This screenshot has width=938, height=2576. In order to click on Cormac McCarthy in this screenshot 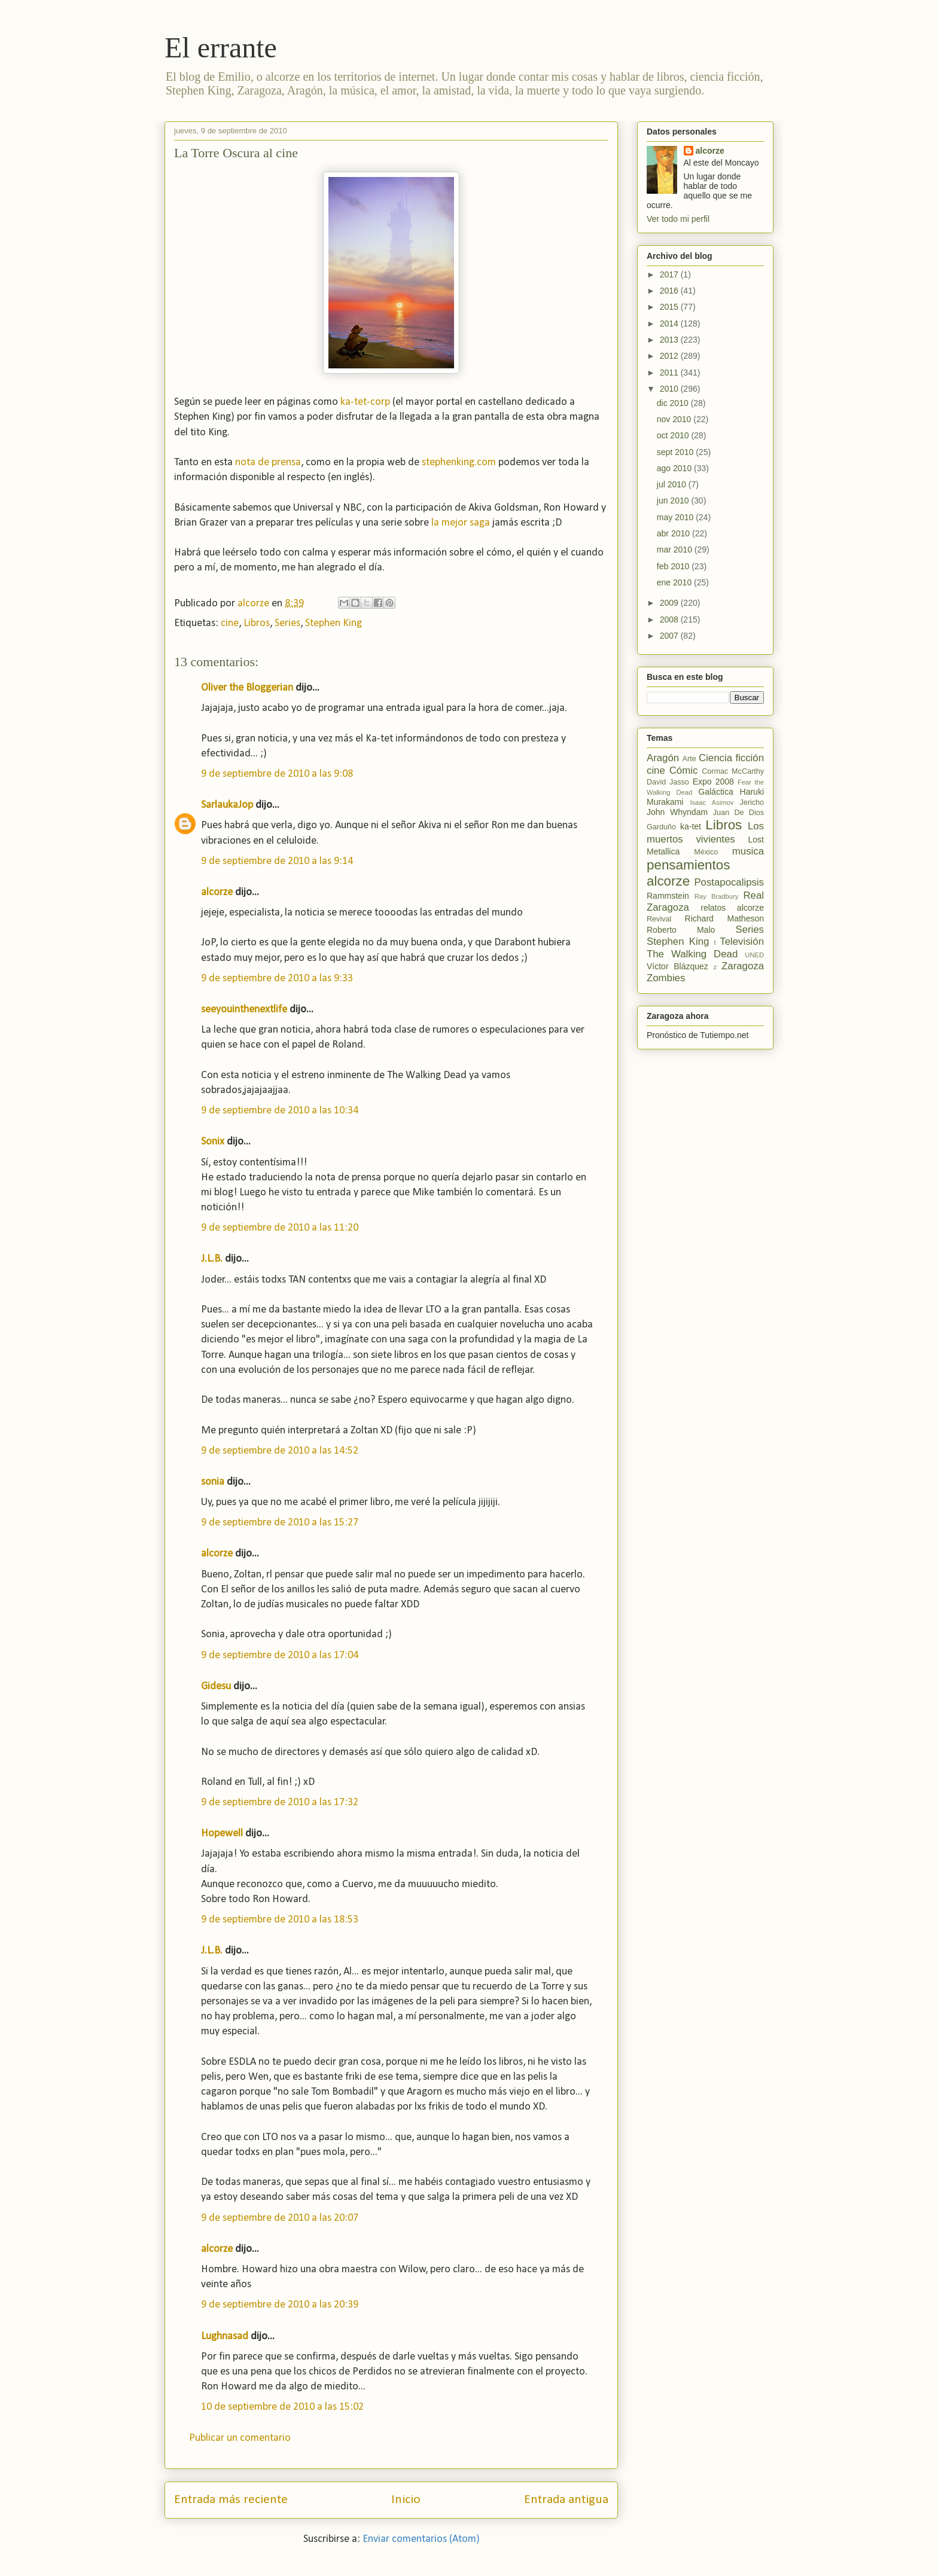, I will do `click(733, 771)`.